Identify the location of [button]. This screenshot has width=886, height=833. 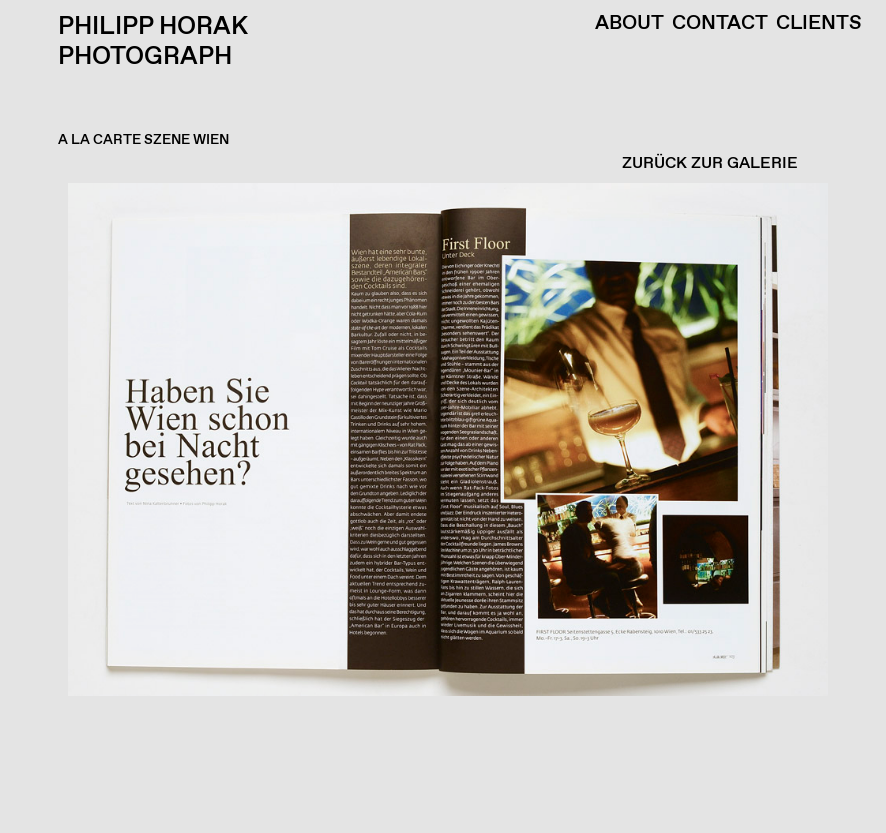
(438, 508).